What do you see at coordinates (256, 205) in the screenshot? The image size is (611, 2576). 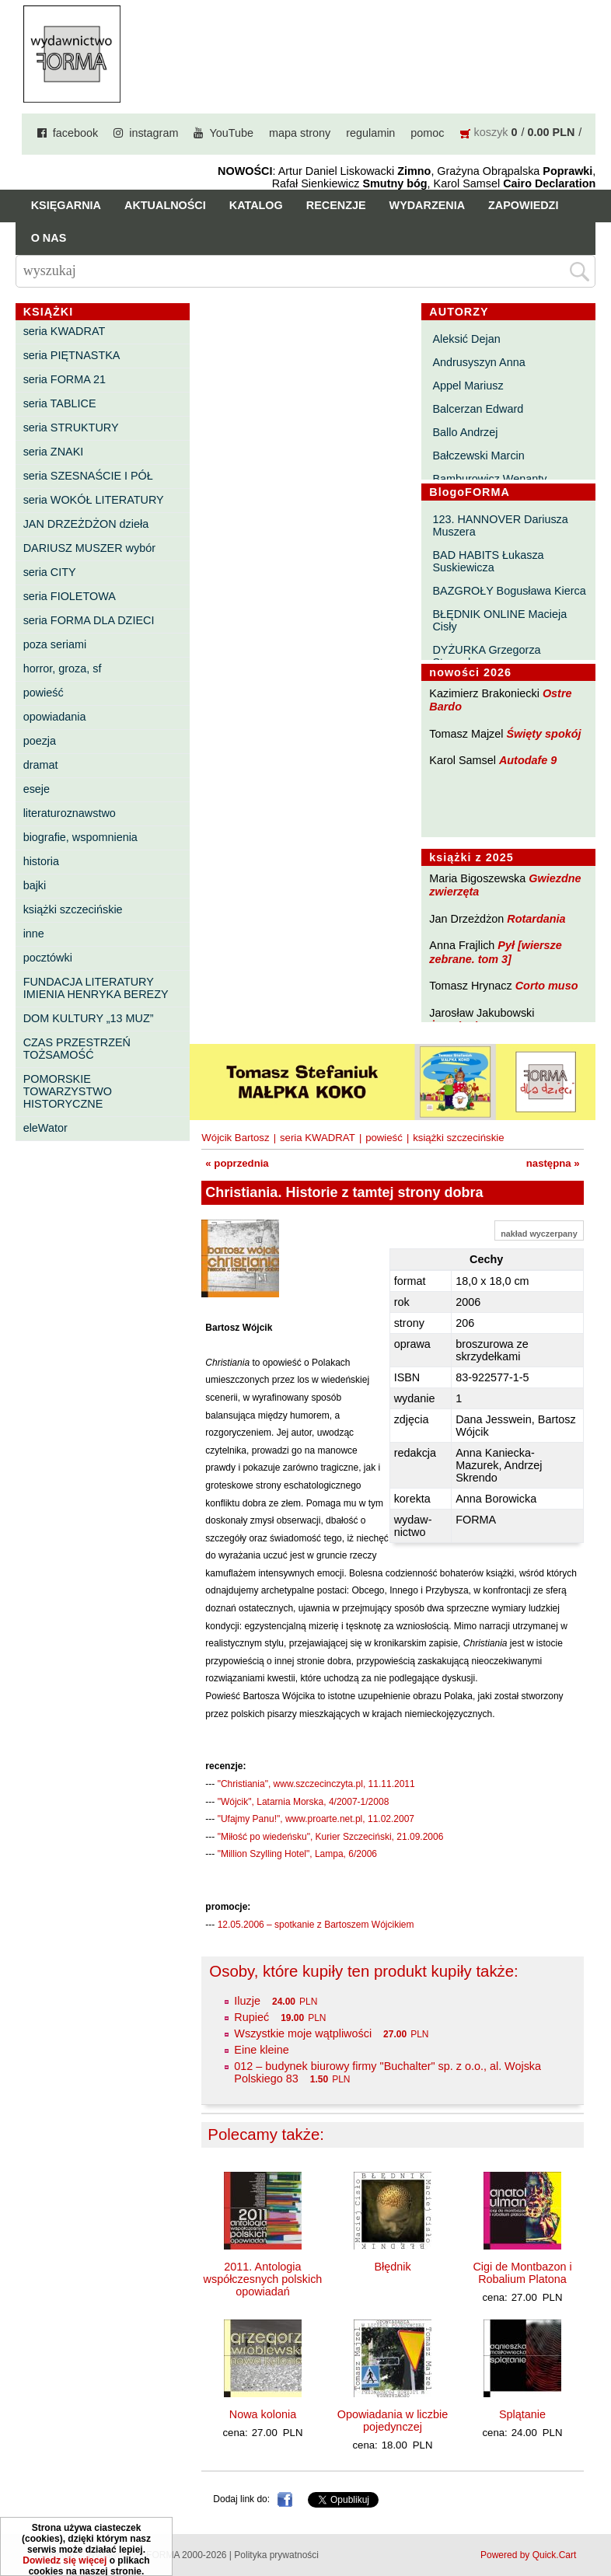 I see `Katalog` at bounding box center [256, 205].